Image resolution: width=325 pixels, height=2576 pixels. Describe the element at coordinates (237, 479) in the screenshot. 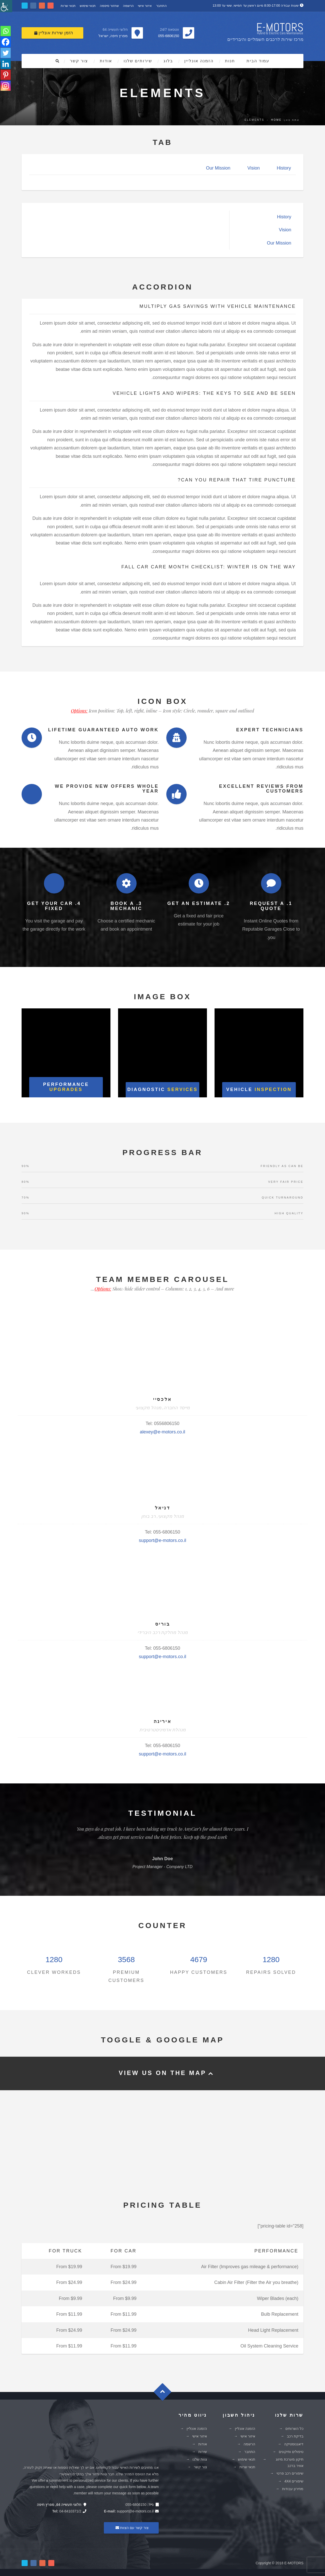

I see `Can You Repair That Tire Puncture?` at that location.